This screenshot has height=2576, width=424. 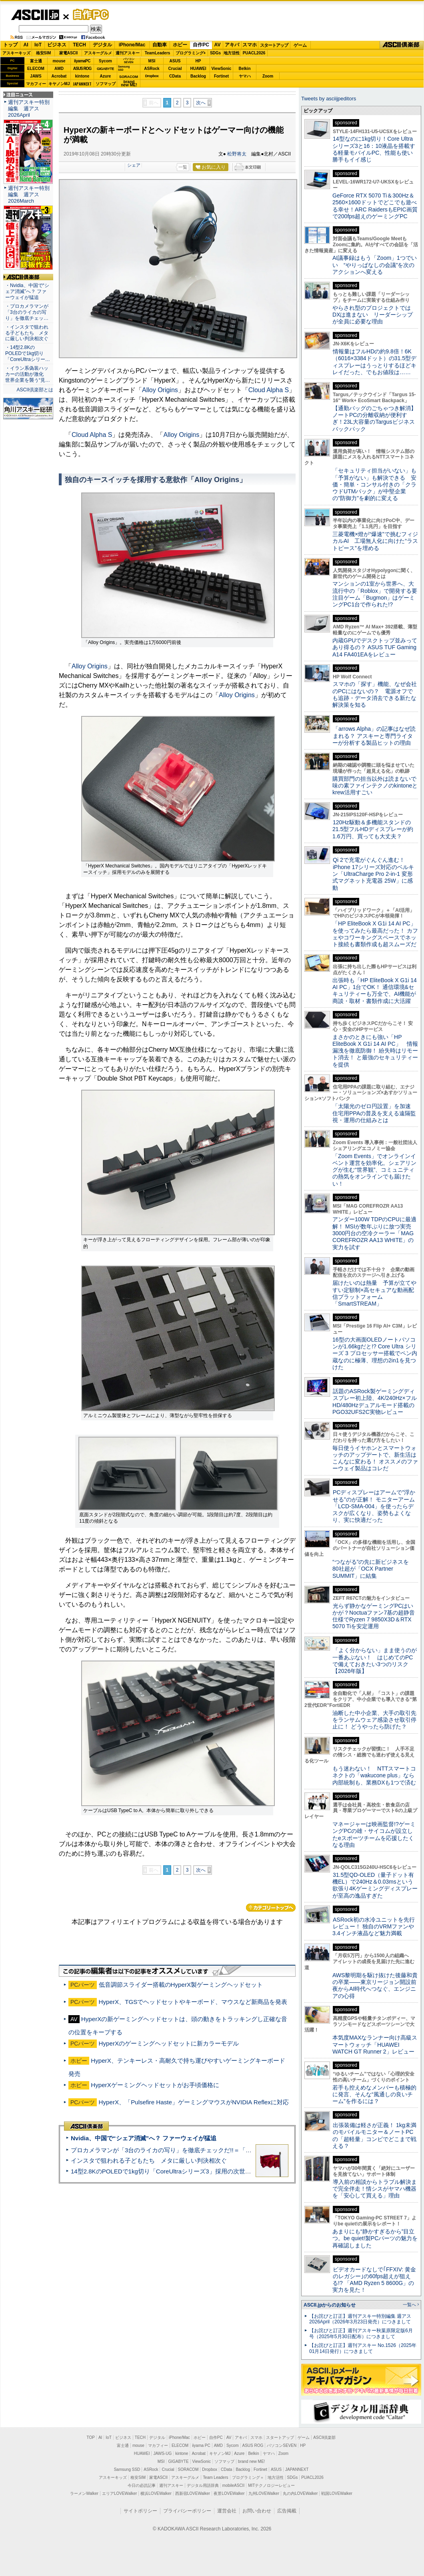 I want to click on SamsungSSD, so click(x=124, y=68).